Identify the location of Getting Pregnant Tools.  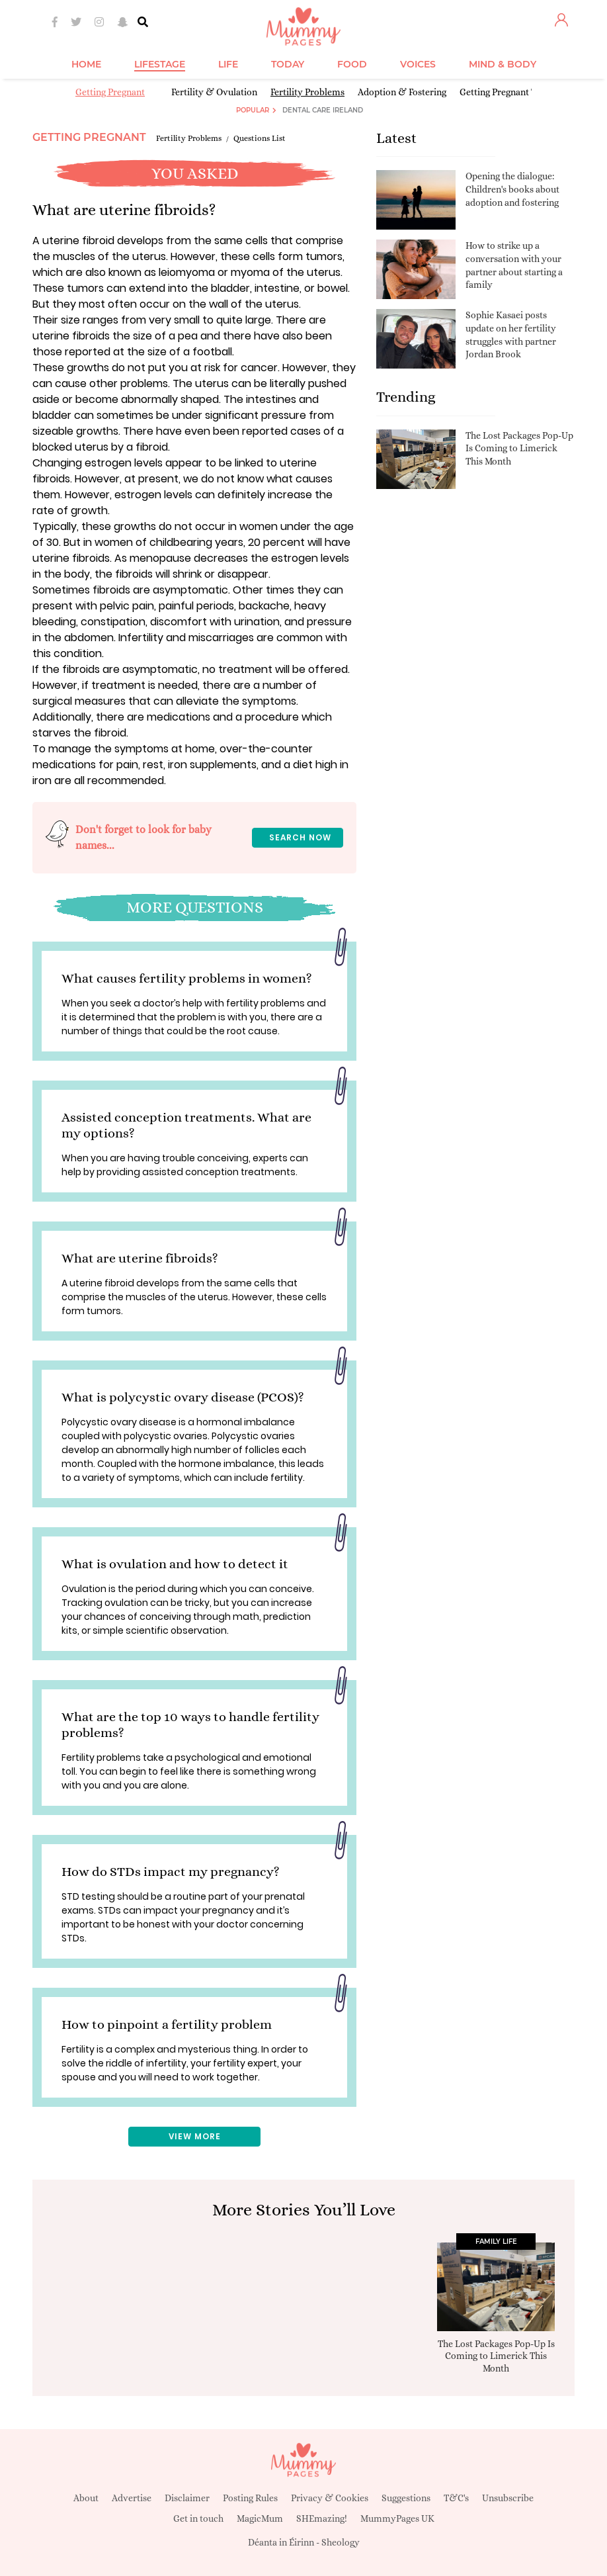
(506, 92).